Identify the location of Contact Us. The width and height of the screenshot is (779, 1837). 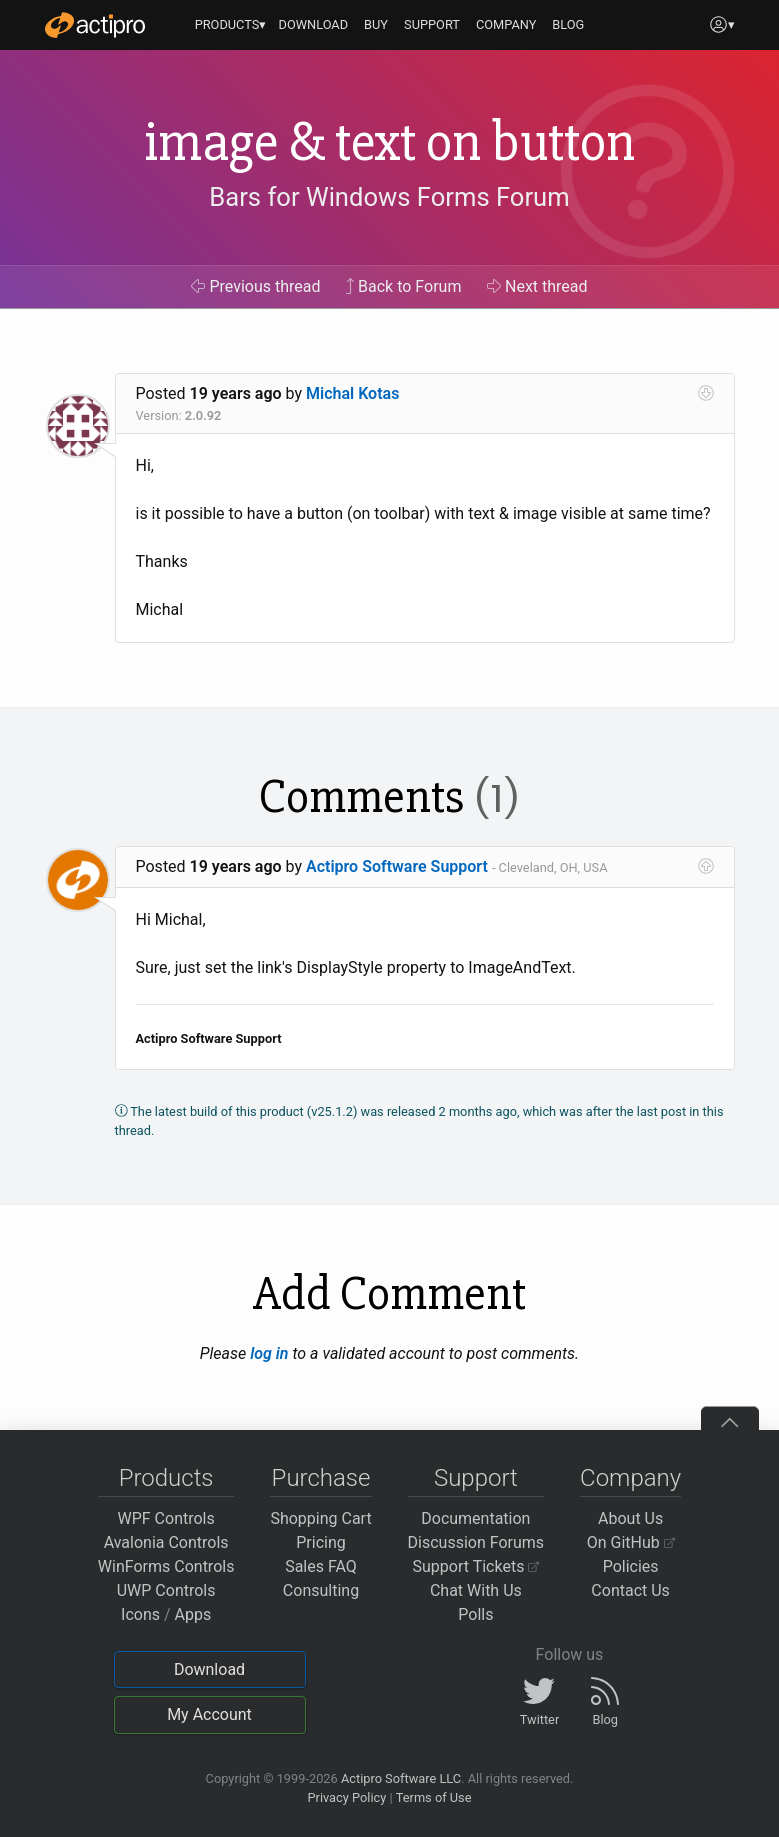
(630, 1590).